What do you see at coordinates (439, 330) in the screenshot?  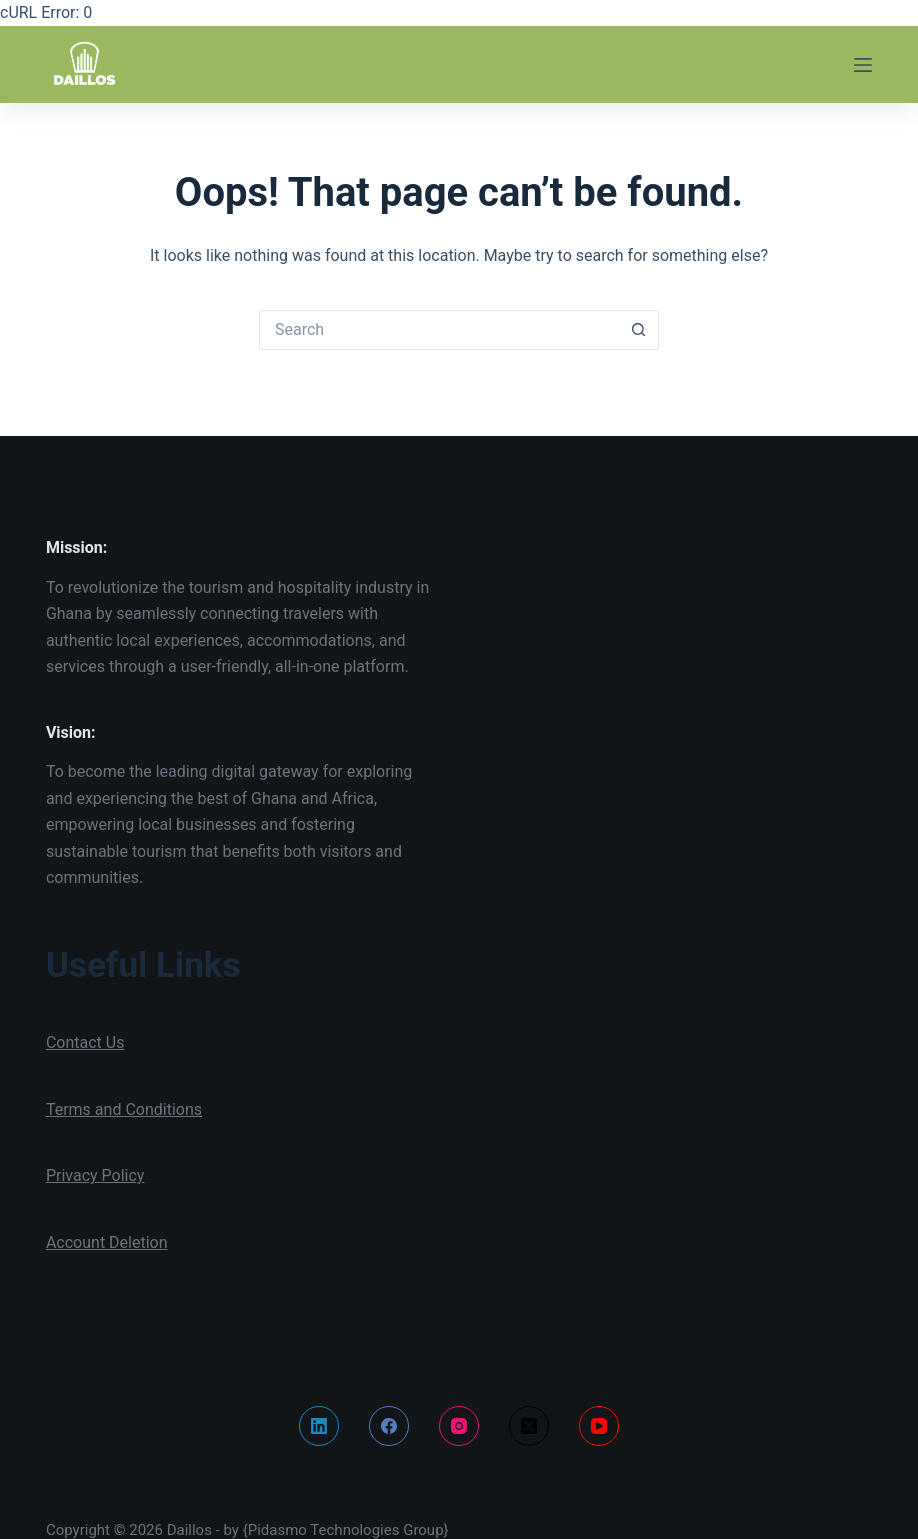 I see `[Search for...]` at bounding box center [439, 330].